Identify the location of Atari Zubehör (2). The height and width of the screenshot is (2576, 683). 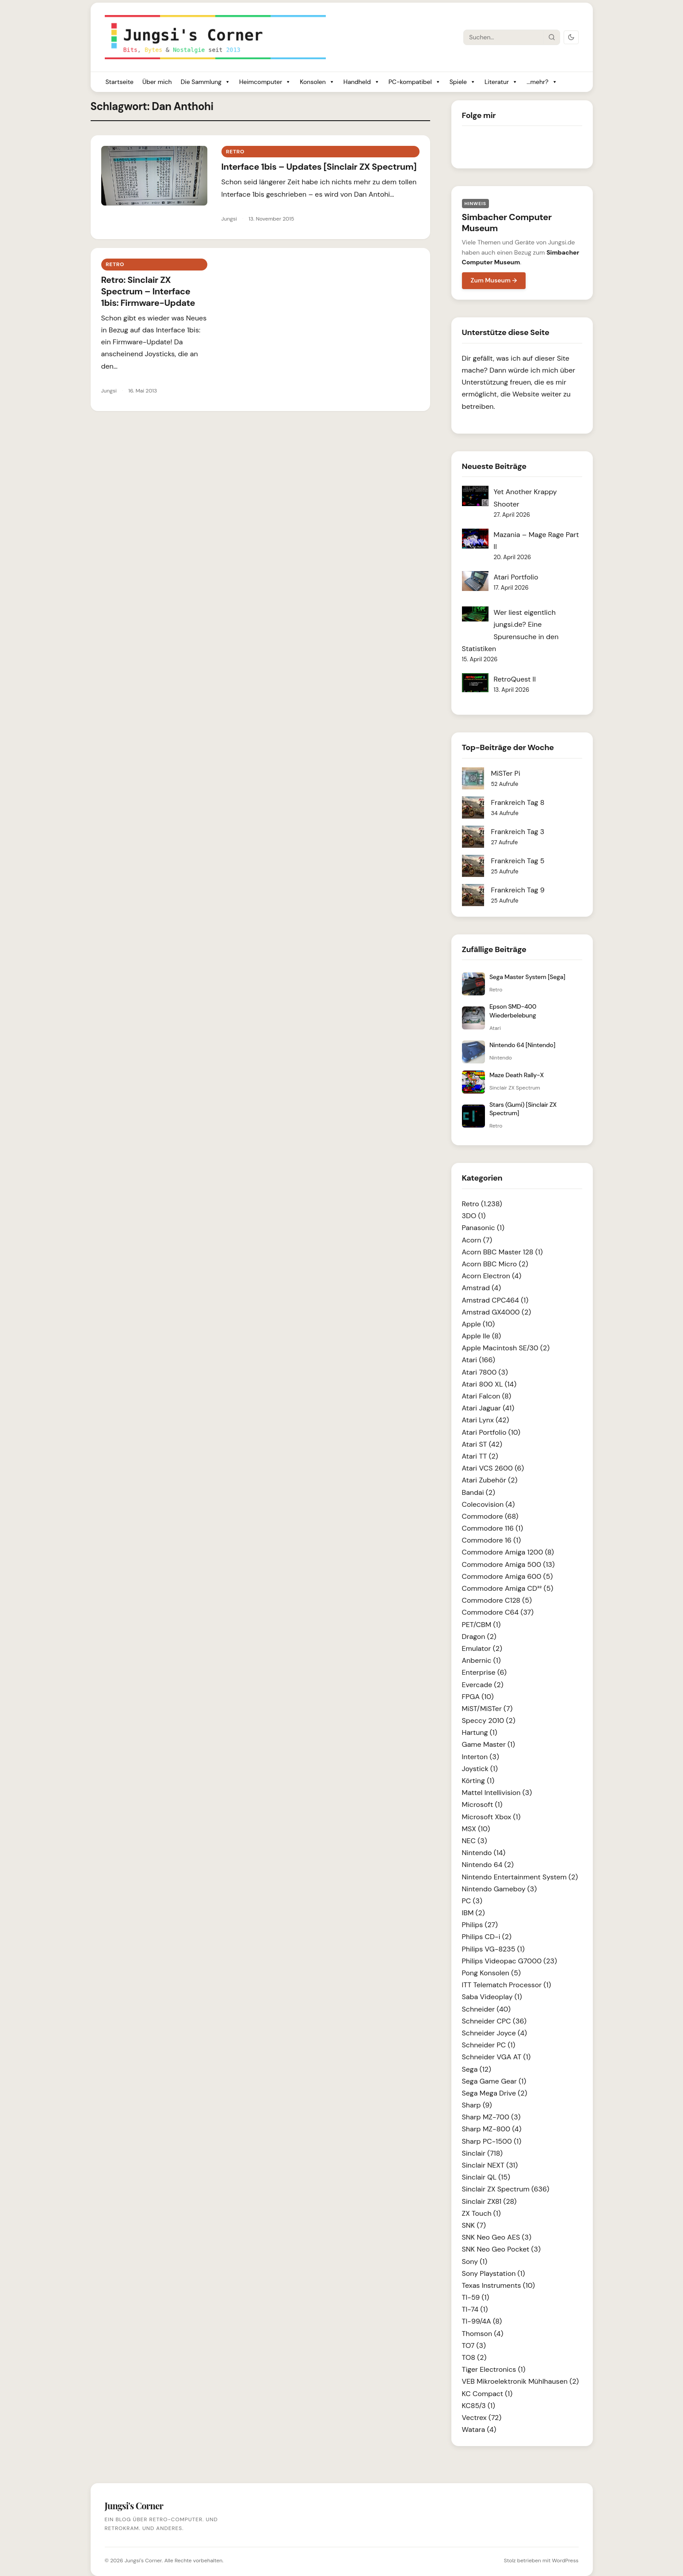
(490, 1480).